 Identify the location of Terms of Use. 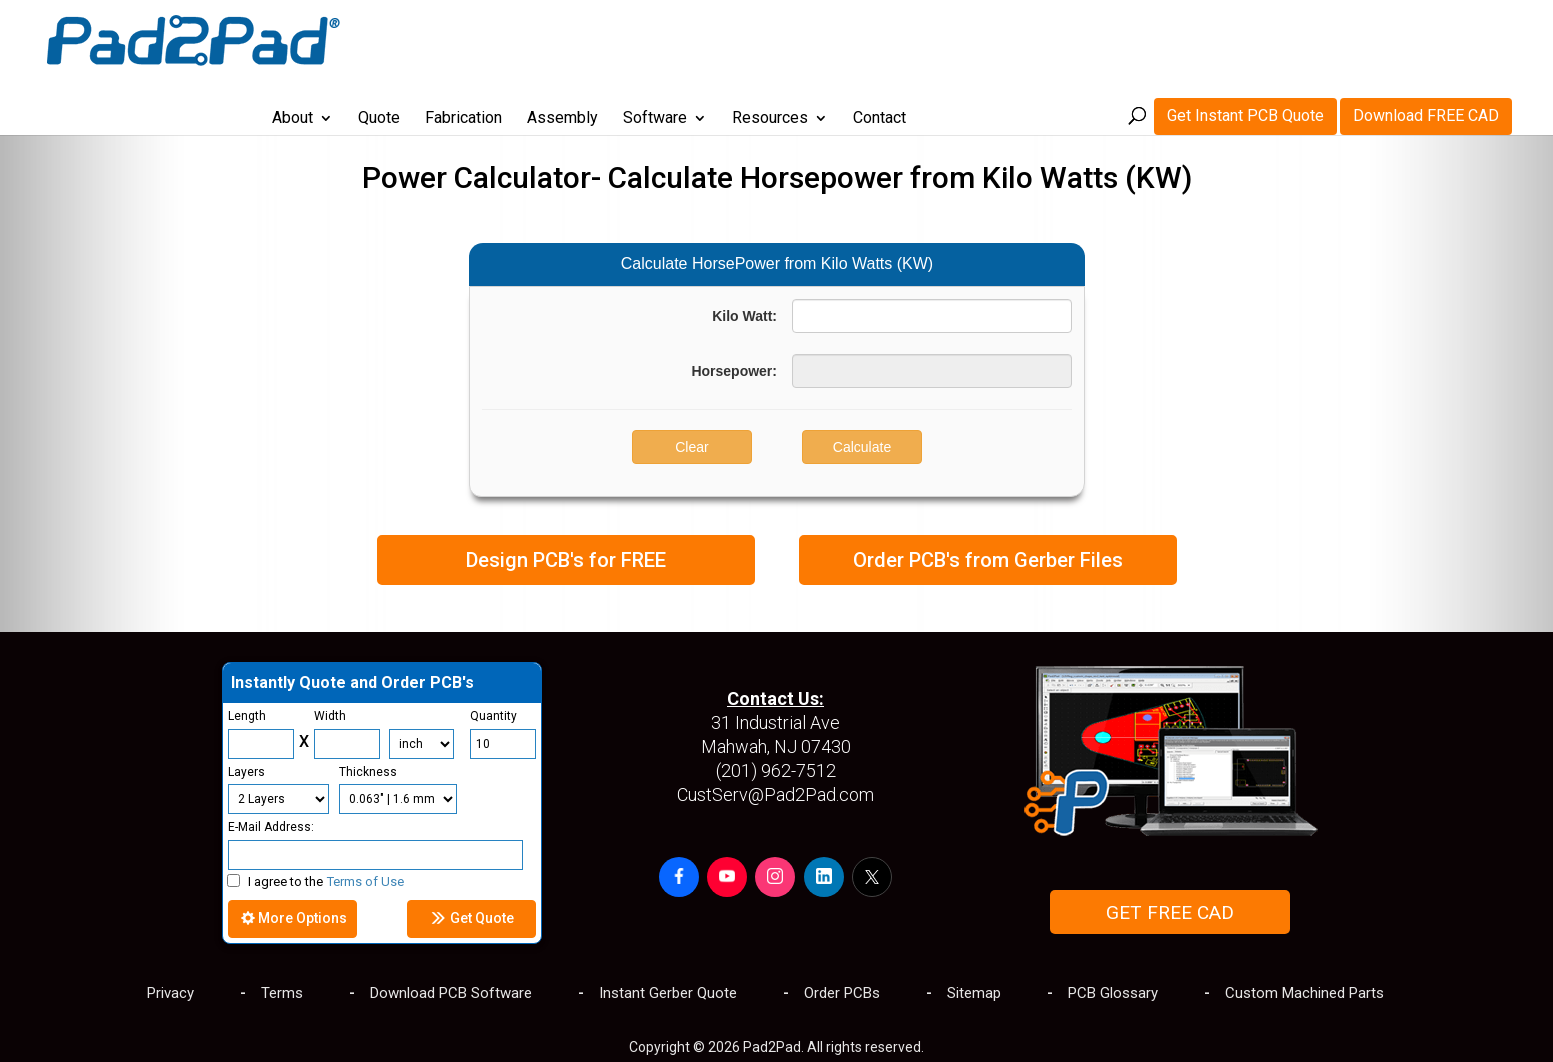
(365, 881).